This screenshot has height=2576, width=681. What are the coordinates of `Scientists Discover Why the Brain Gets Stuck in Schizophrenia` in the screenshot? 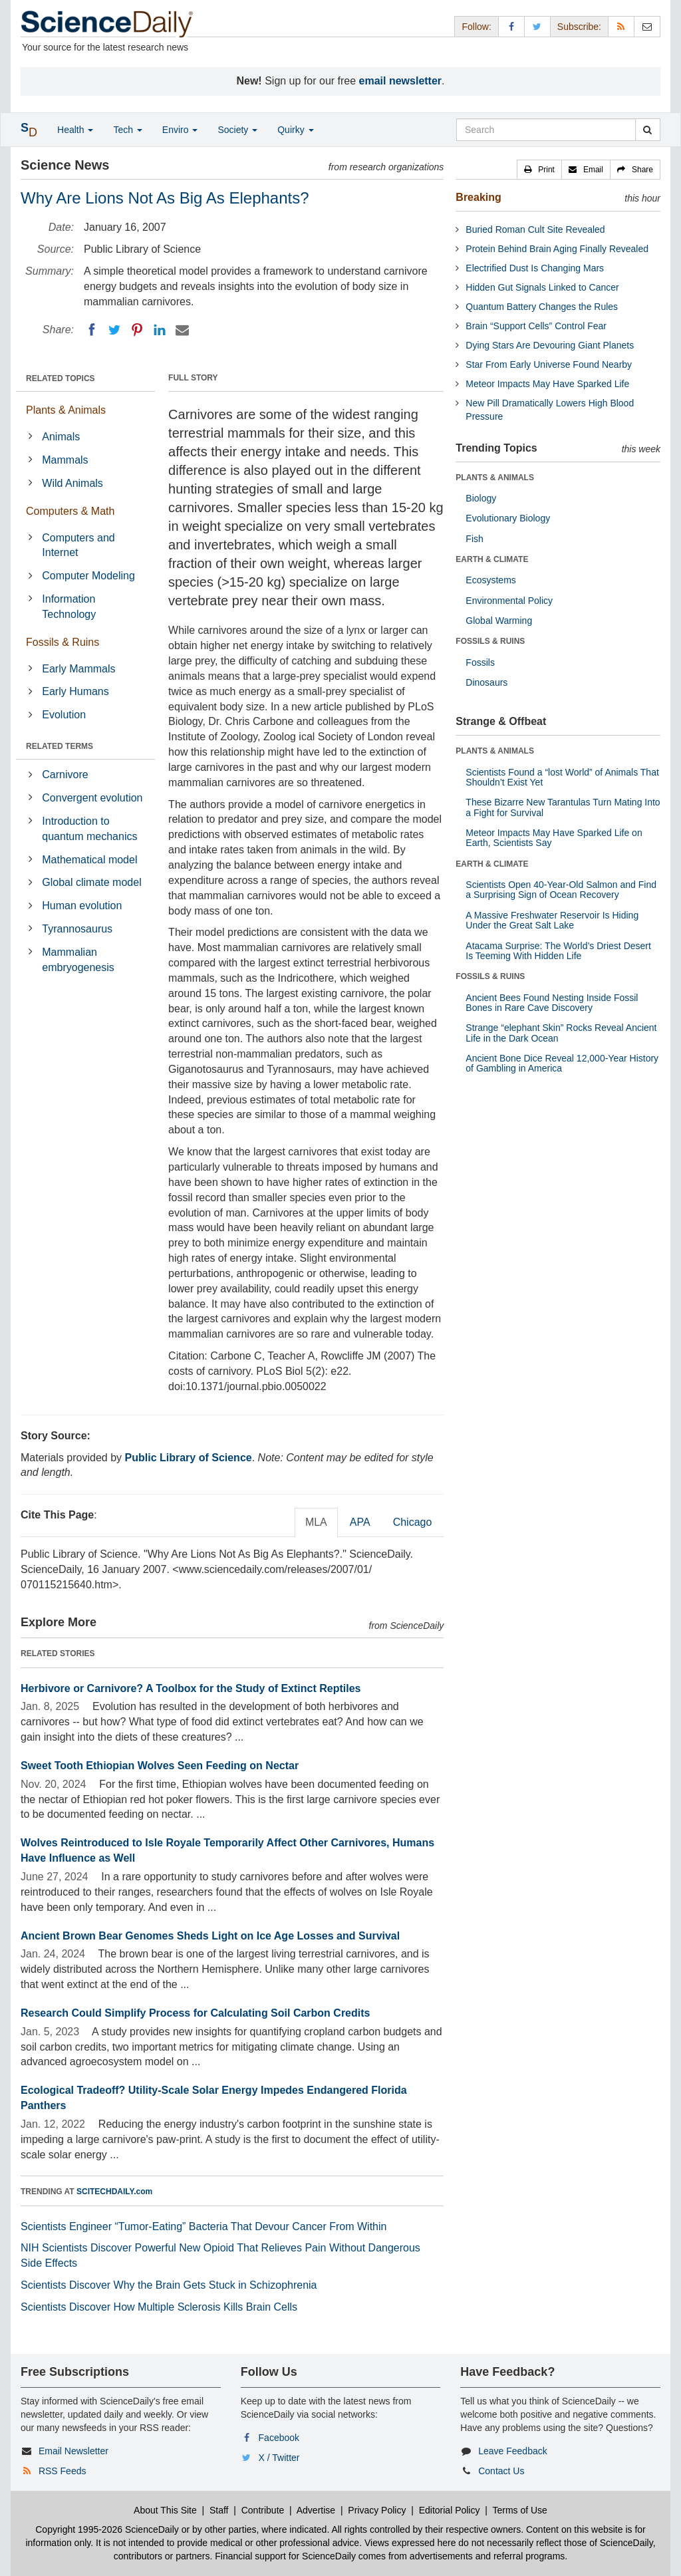 It's located at (169, 2285).